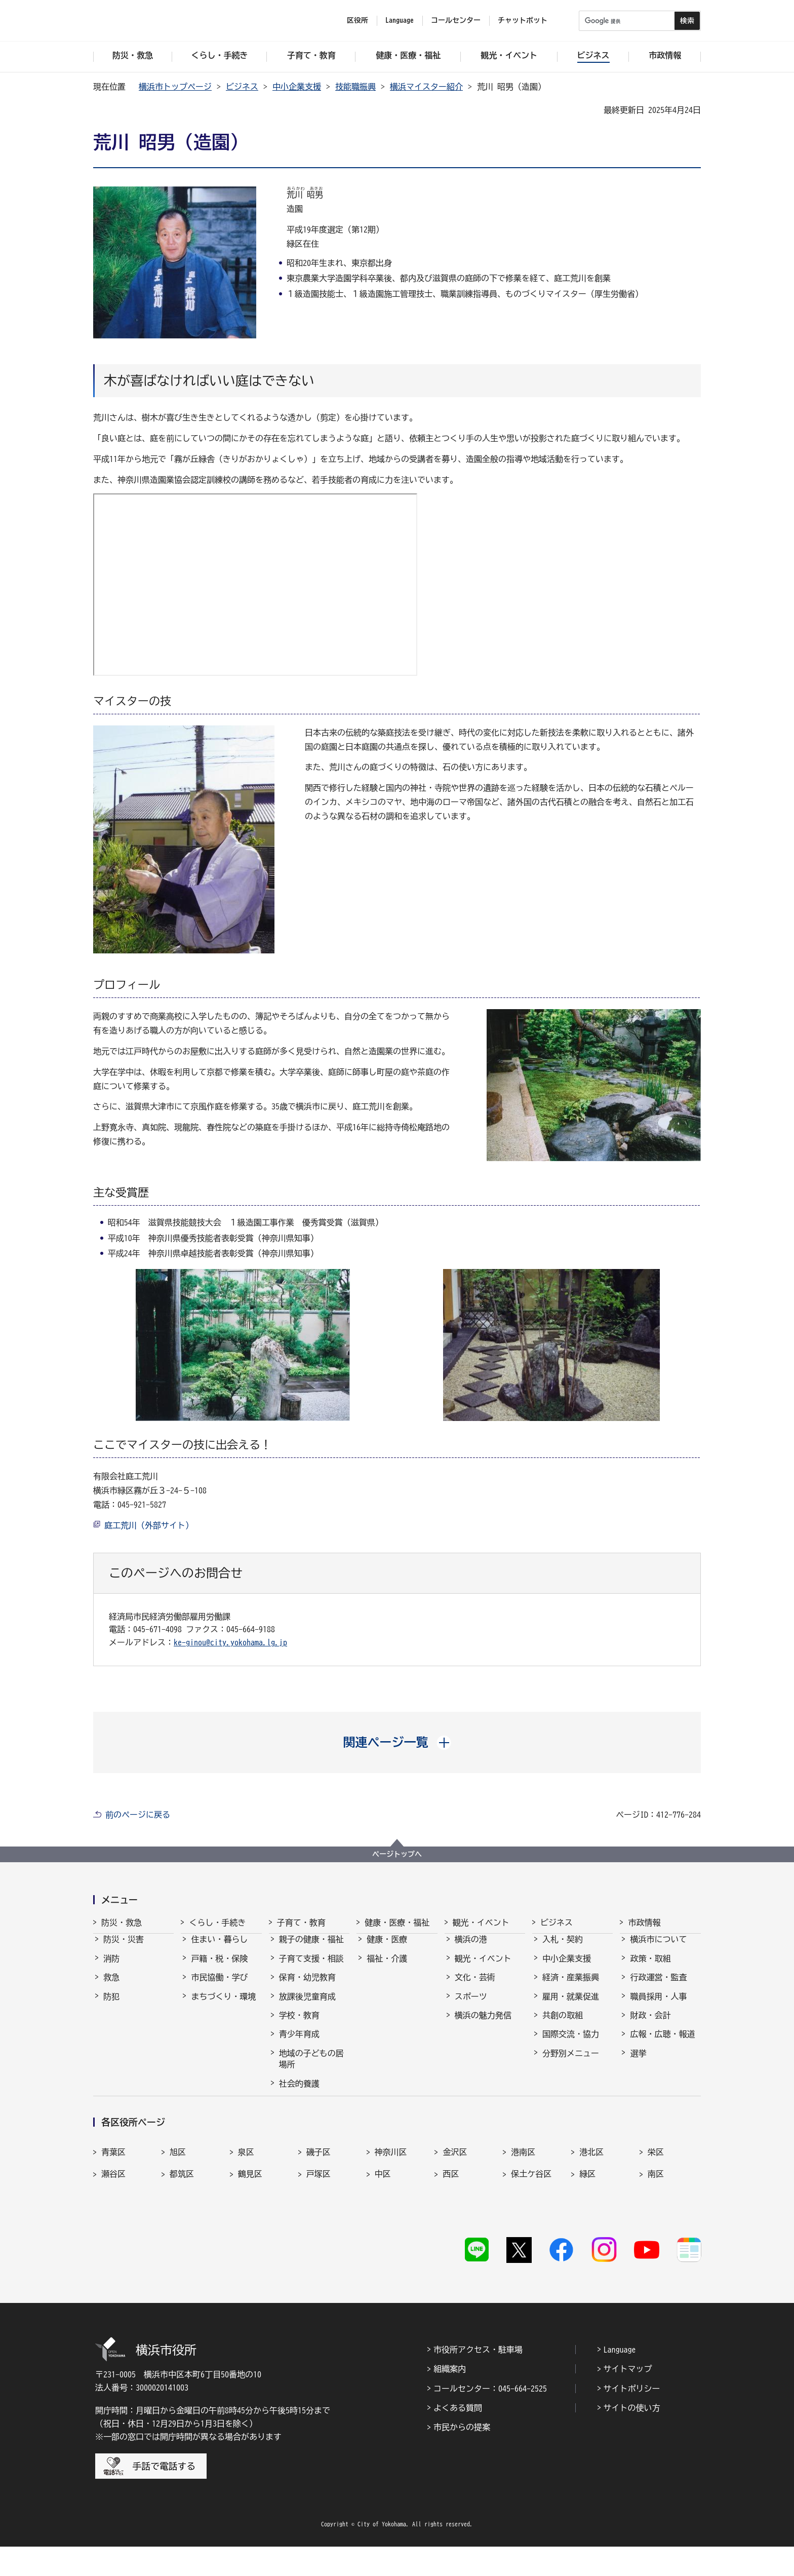 The height and width of the screenshot is (2576, 794). I want to click on 観光・イベント, so click(481, 1922).